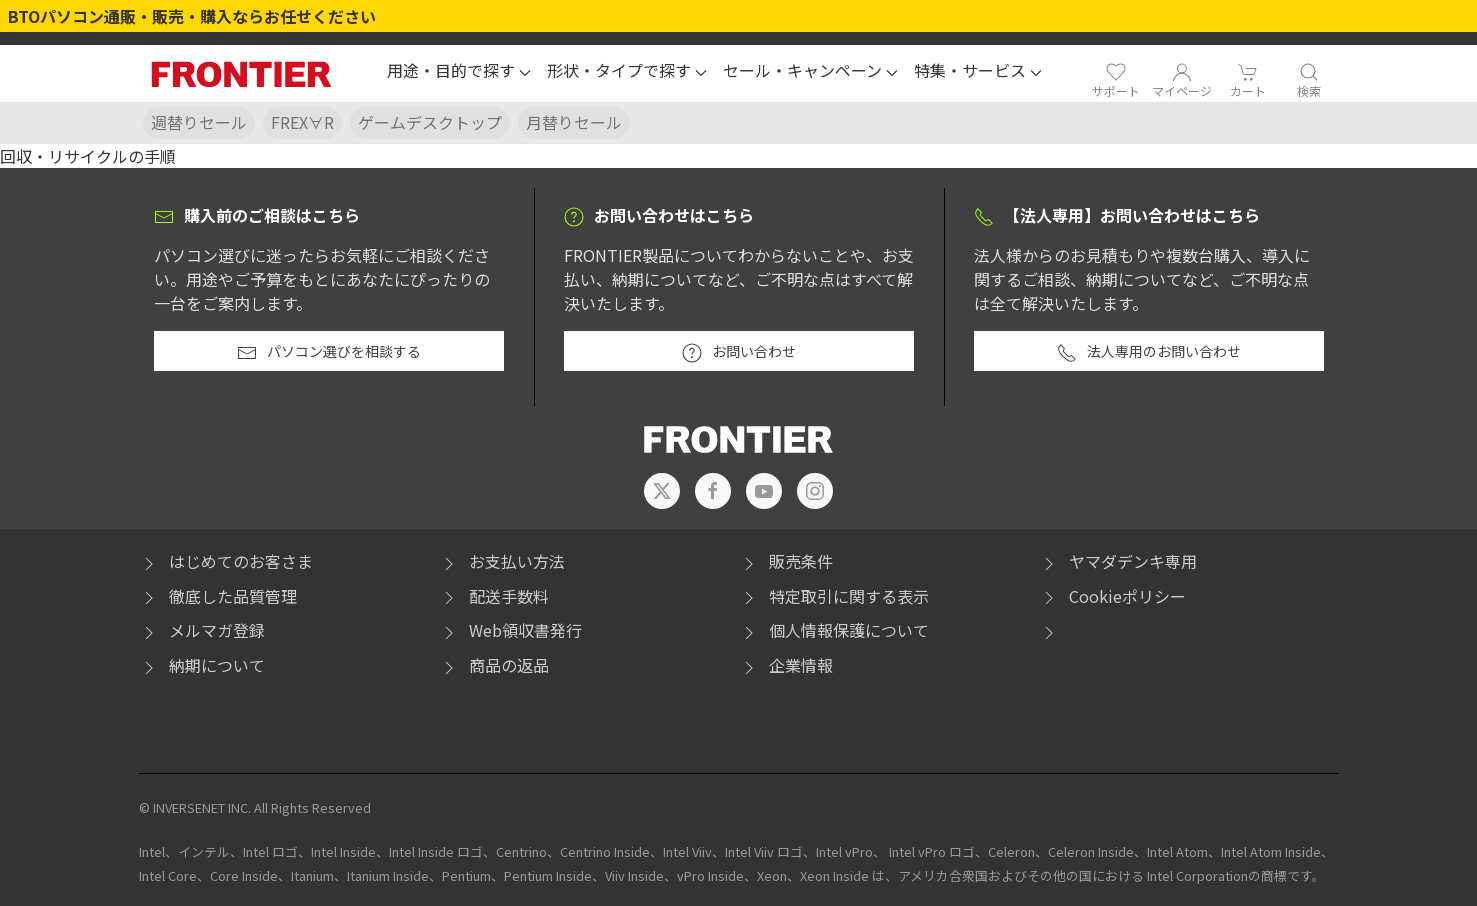 This screenshot has height=906, width=1477. What do you see at coordinates (459, 73) in the screenshot?
I see `[button]` at bounding box center [459, 73].